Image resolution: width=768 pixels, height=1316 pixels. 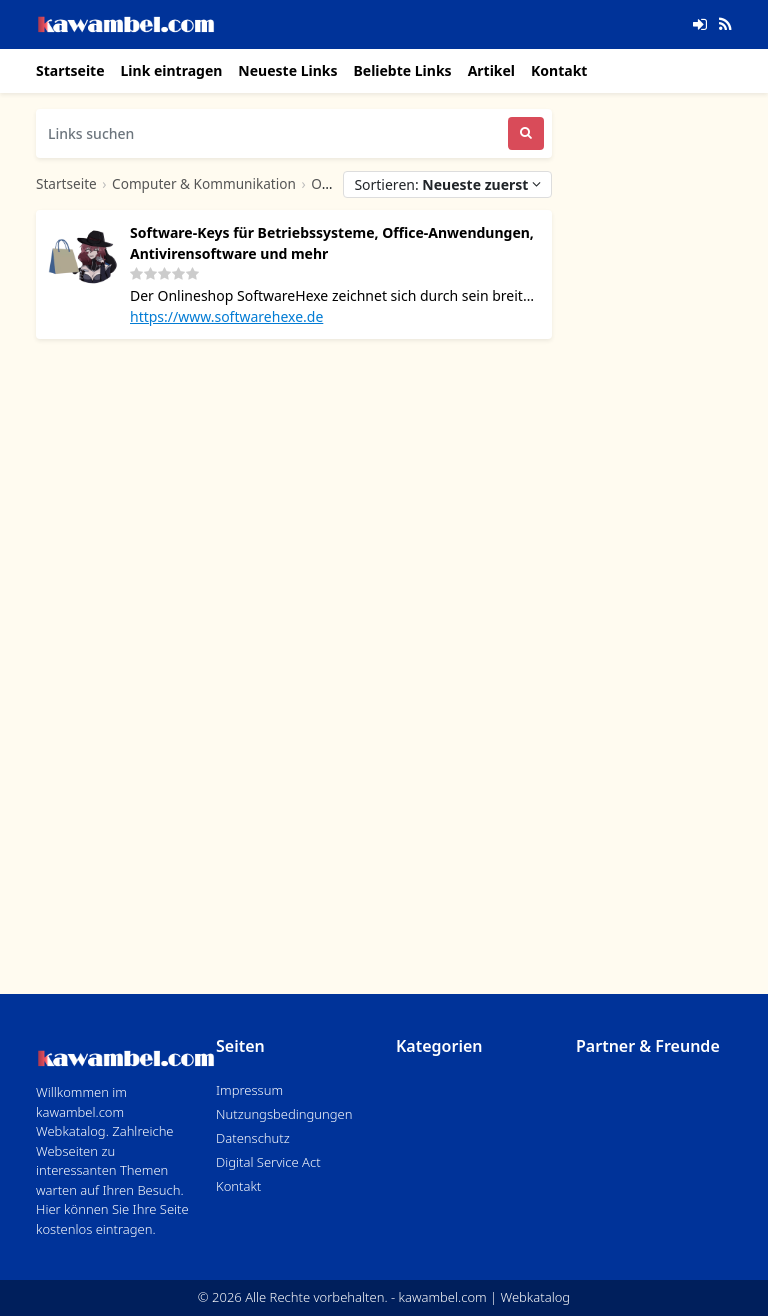 What do you see at coordinates (204, 183) in the screenshot?
I see `Computer & Kommunikation` at bounding box center [204, 183].